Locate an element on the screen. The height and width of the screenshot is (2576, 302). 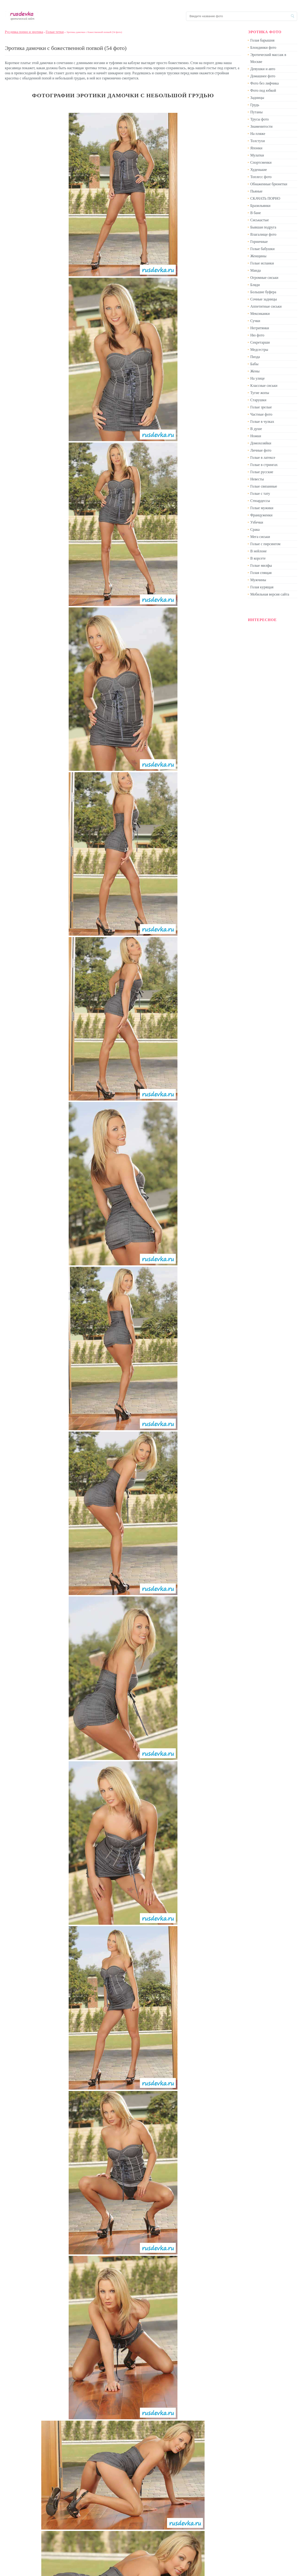
Домохозяйки is located at coordinates (260, 443).